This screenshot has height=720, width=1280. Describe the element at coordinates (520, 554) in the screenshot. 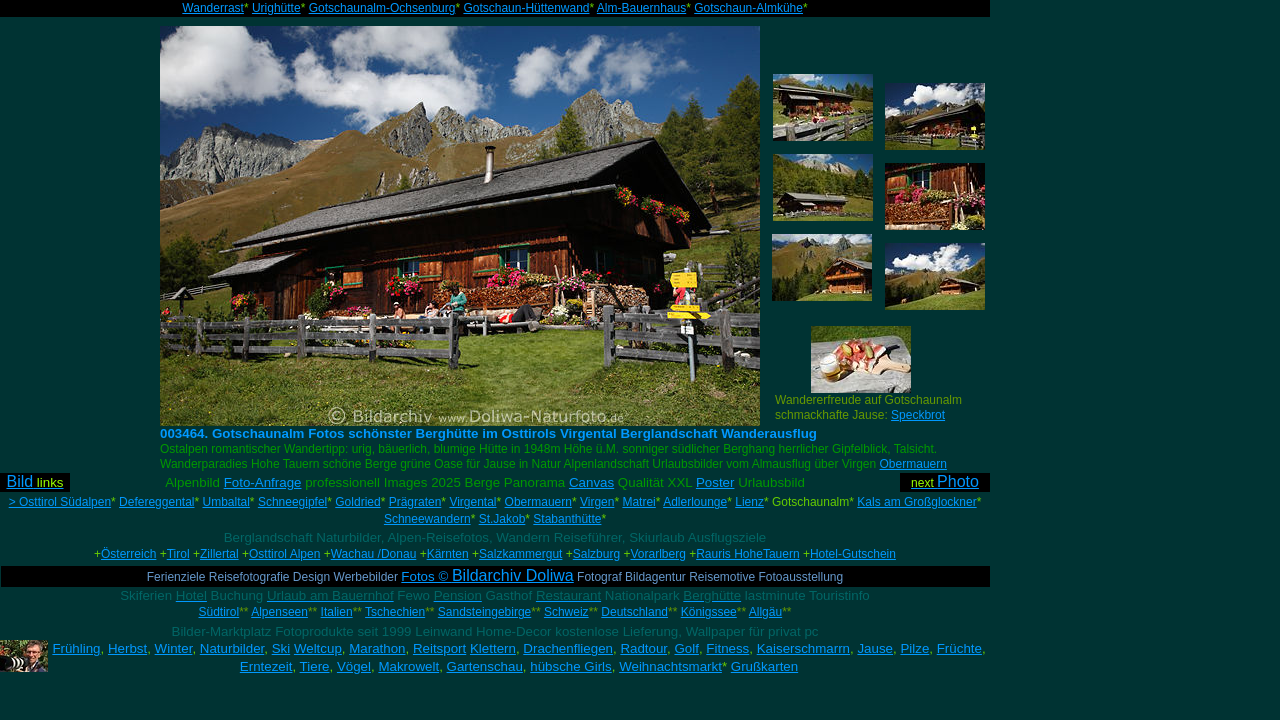

I see `Salzkammergut` at that location.